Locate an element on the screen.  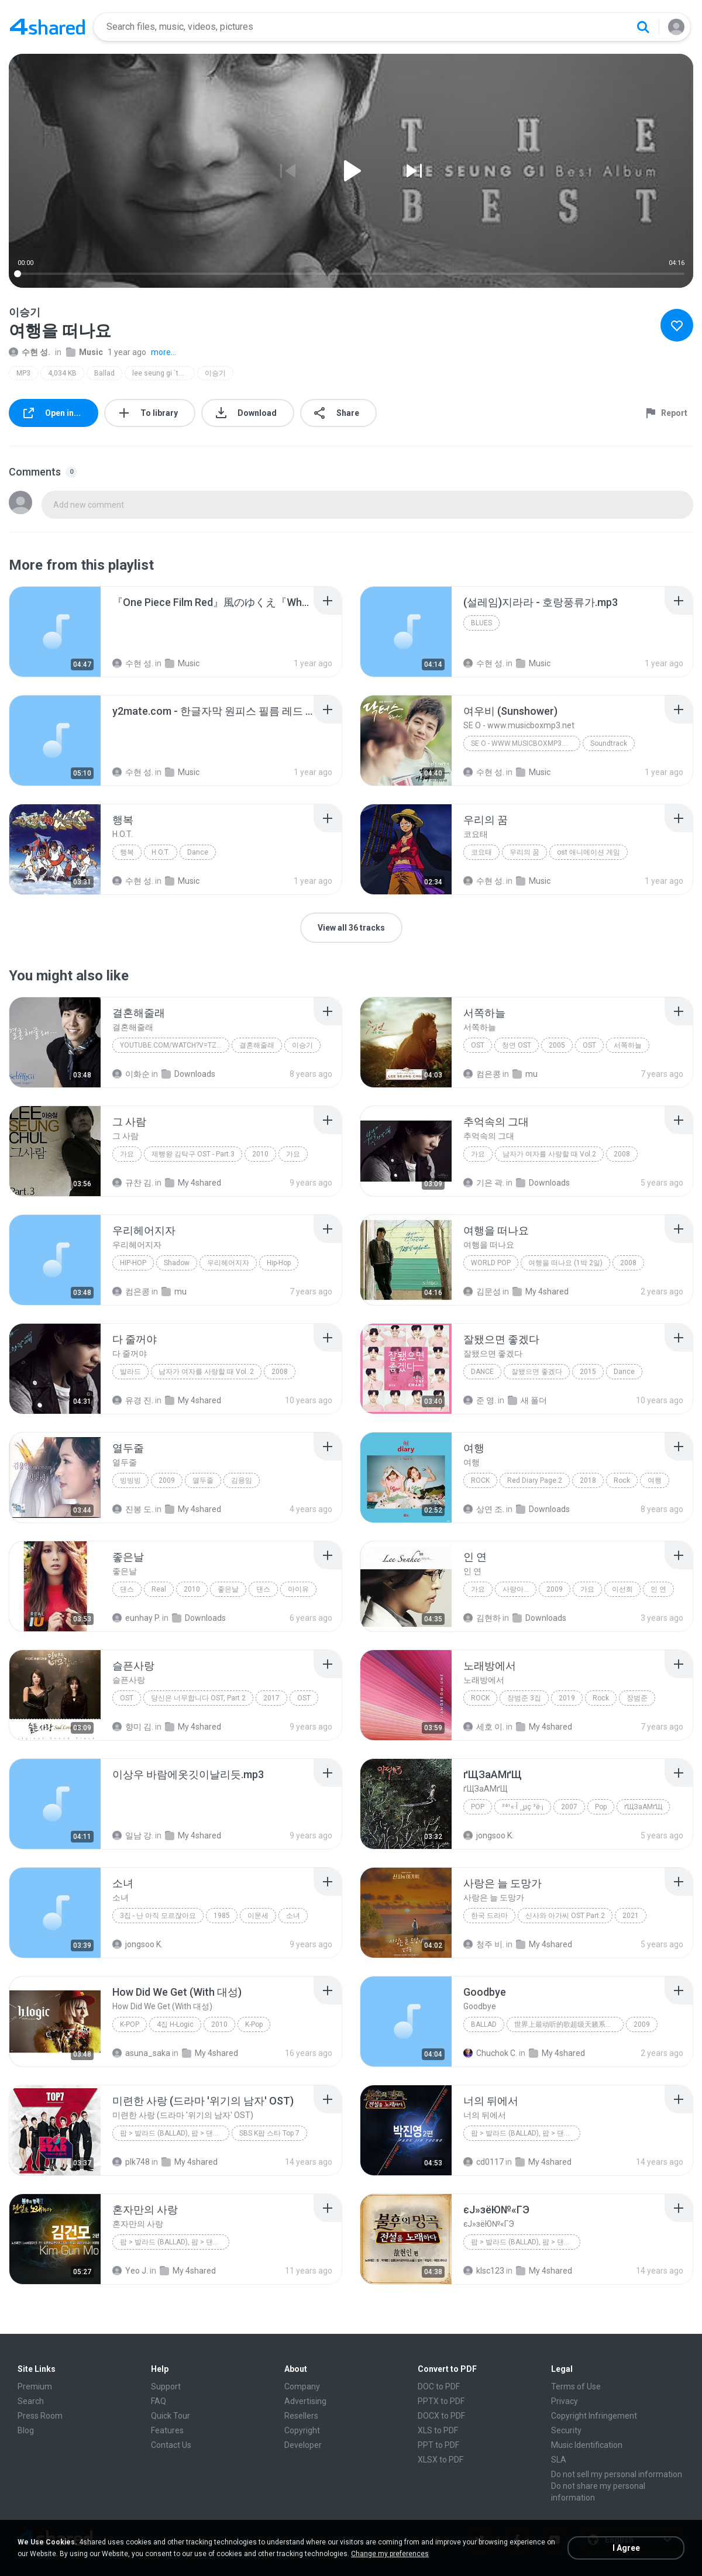
기은 곽. is located at coordinates (483, 1182).